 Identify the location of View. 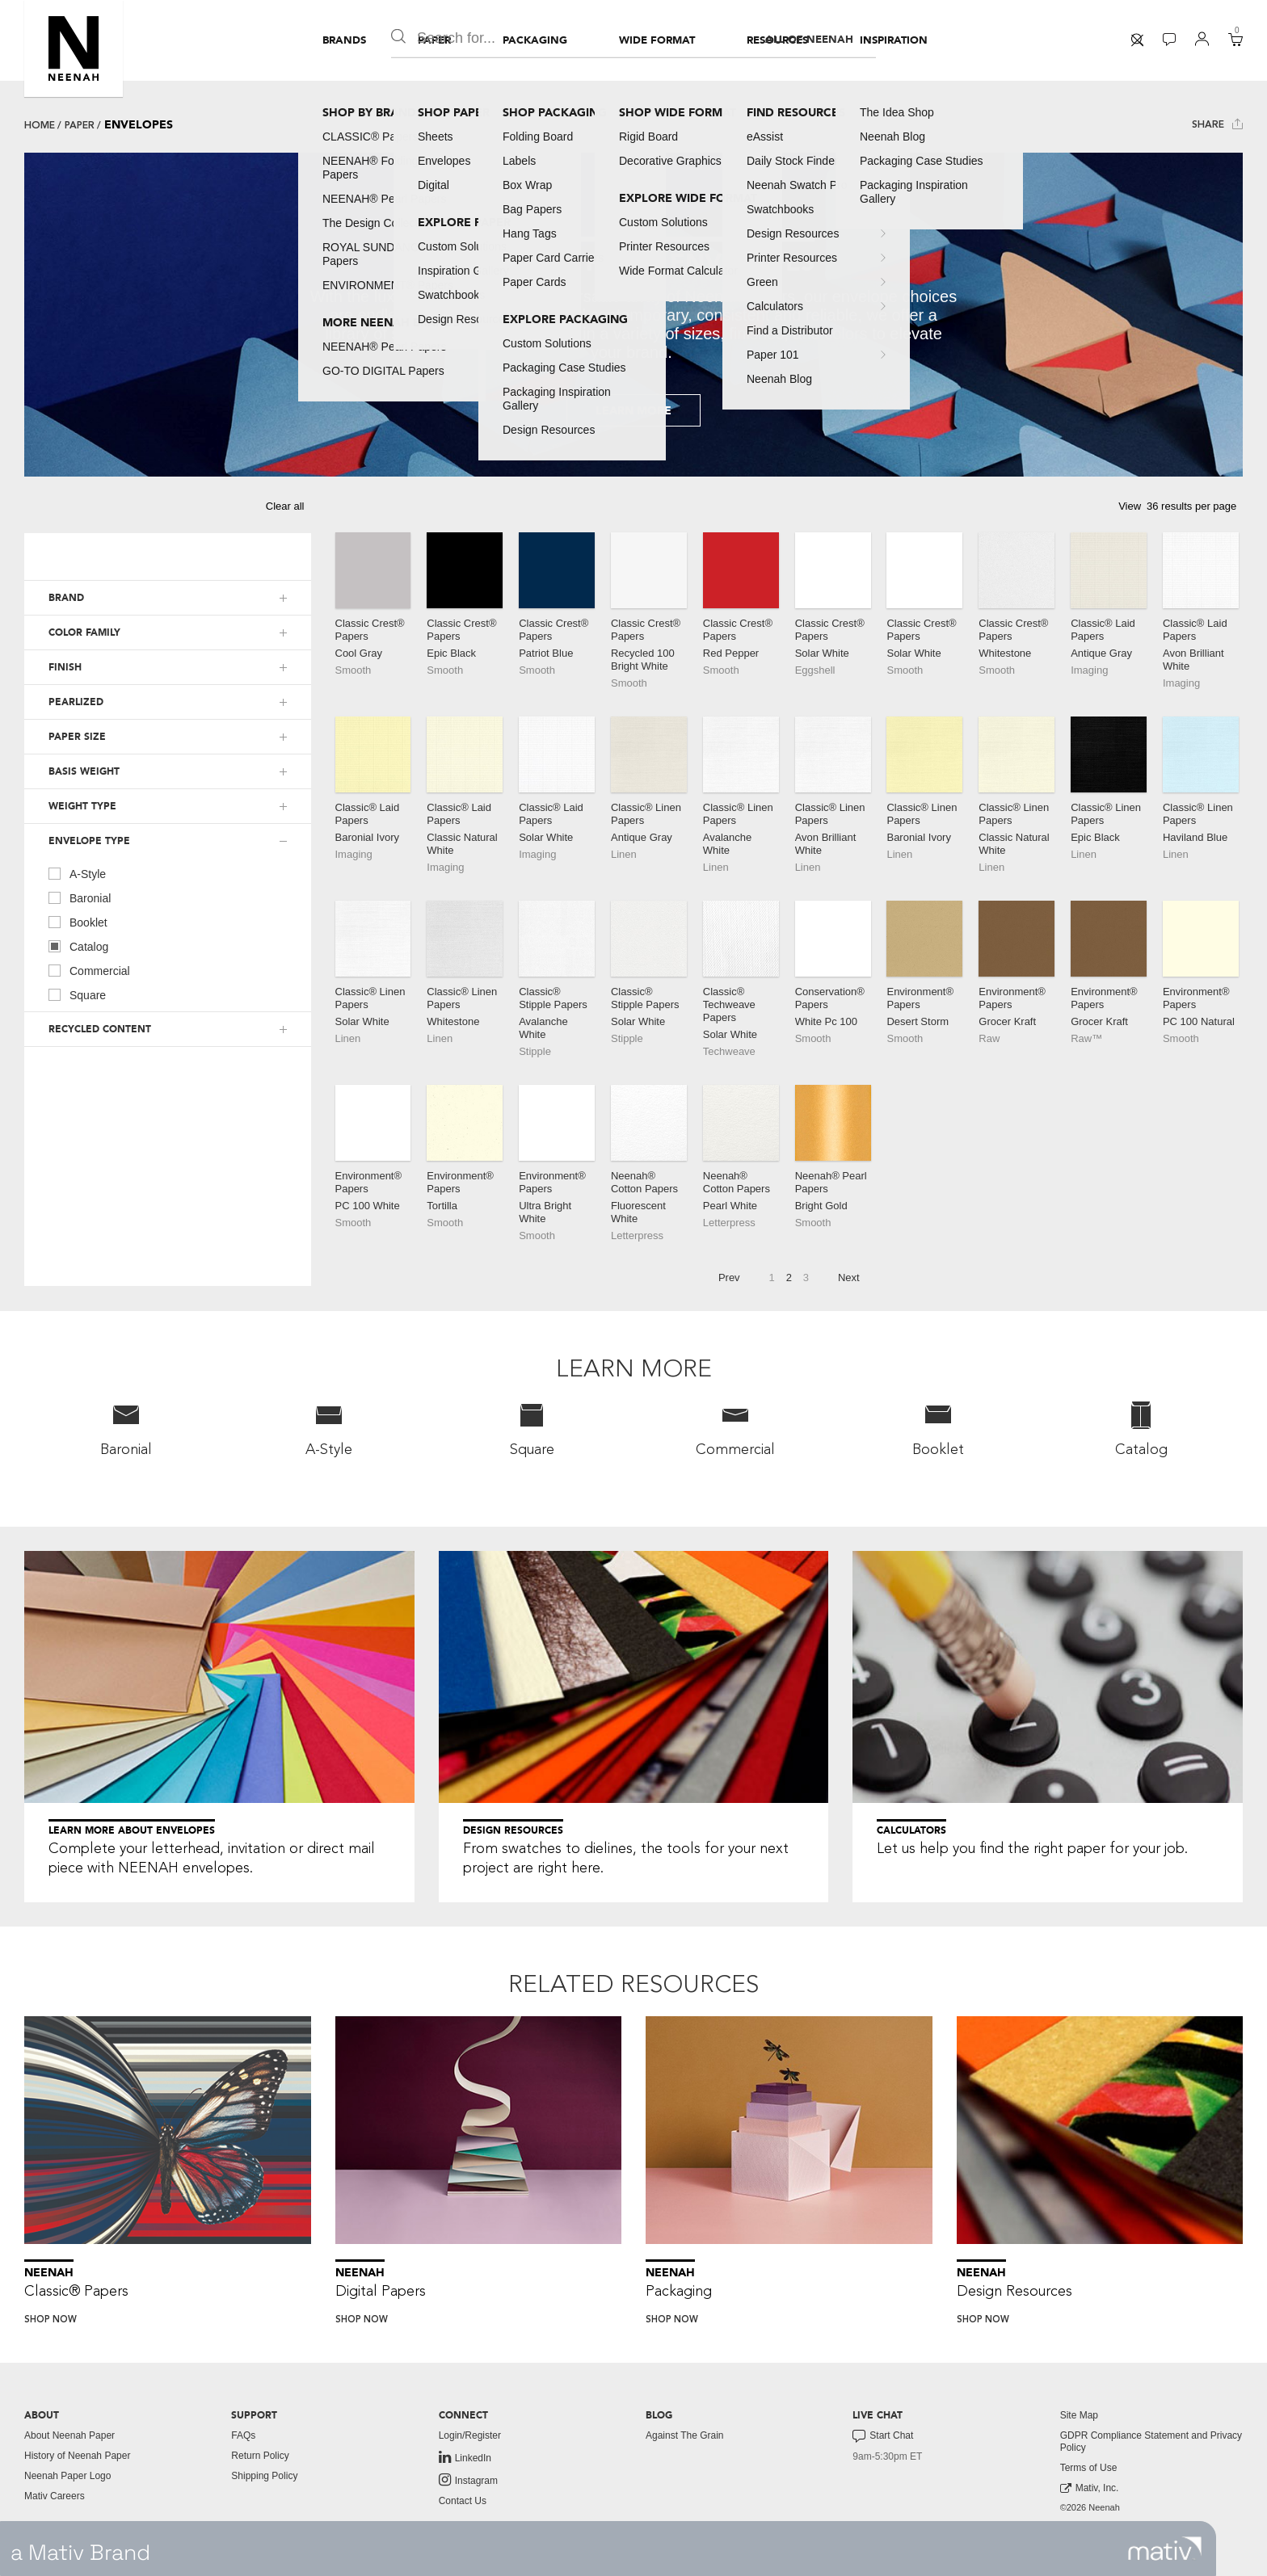
(1129, 506).